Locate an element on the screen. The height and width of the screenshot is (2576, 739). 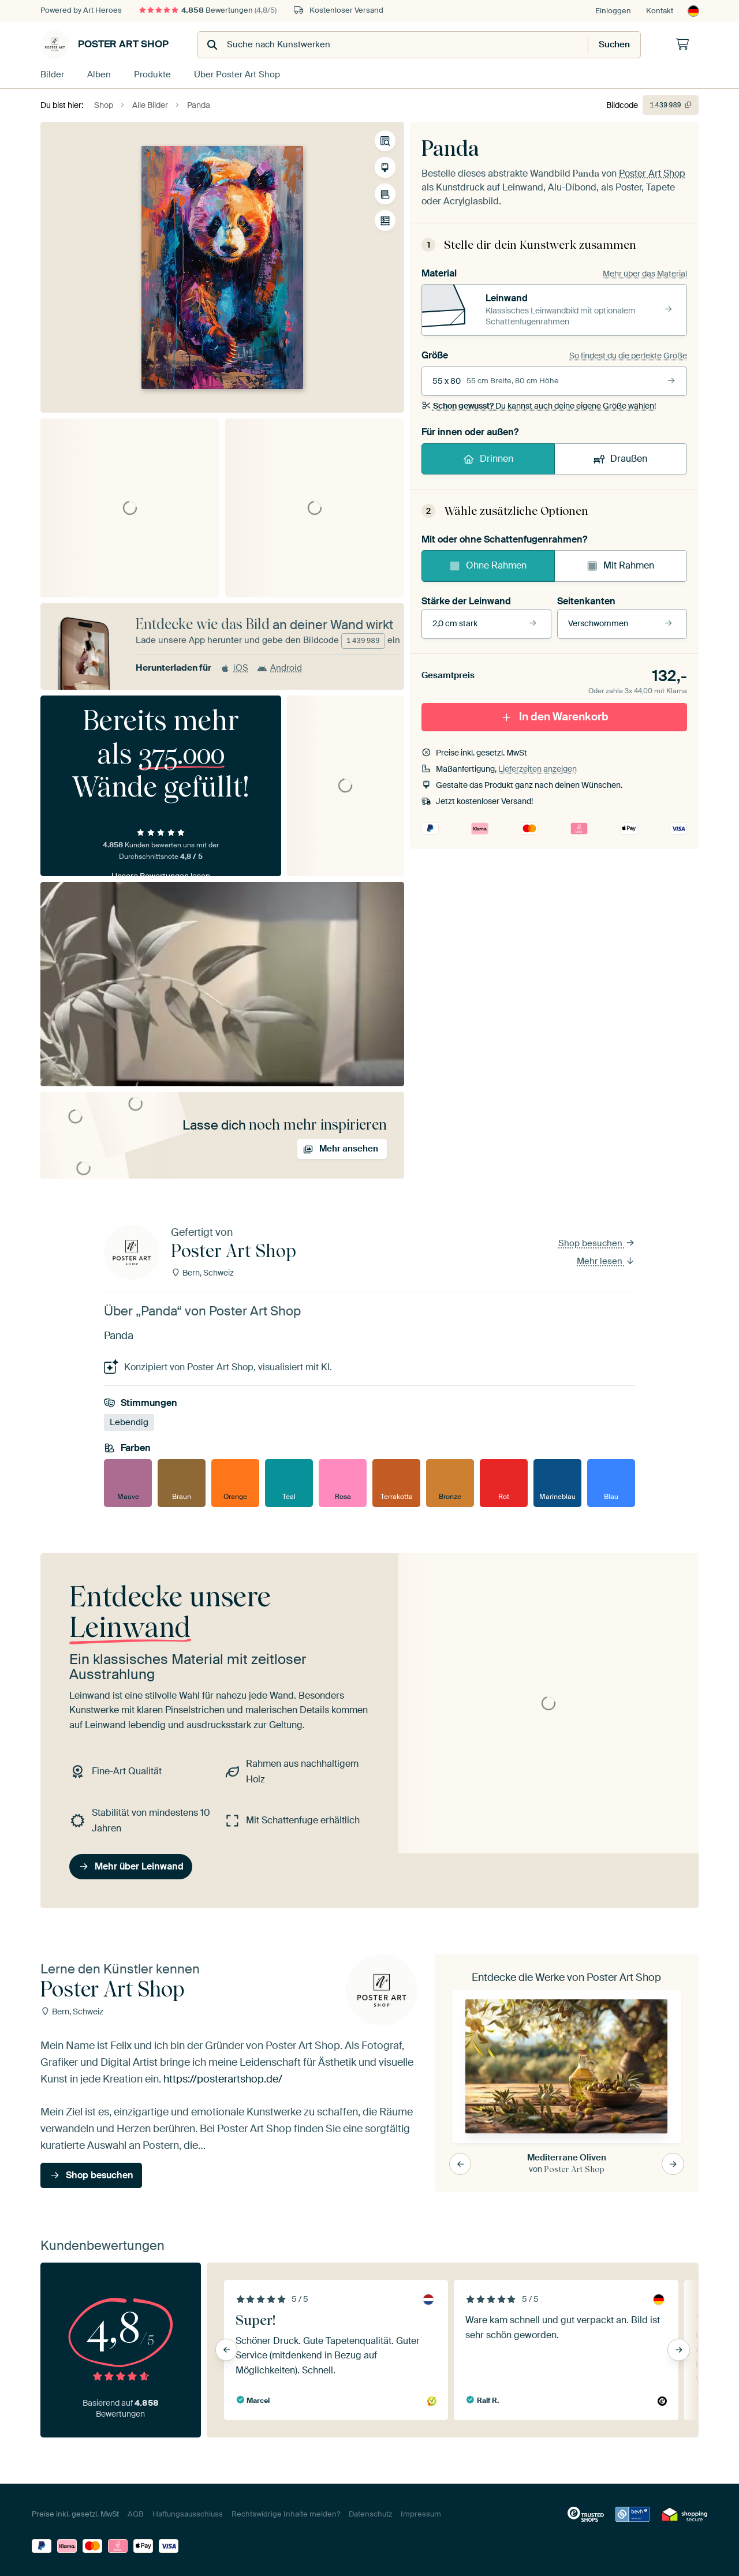
Bilder is located at coordinates (52, 74).